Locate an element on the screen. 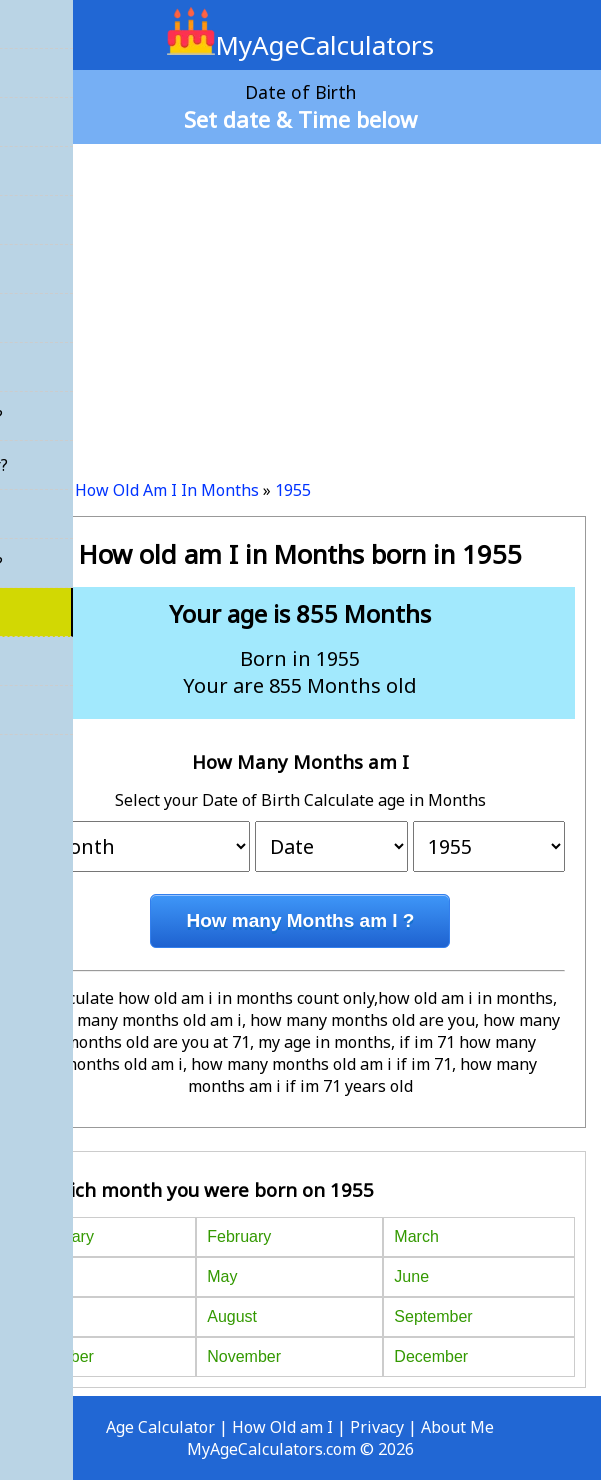 The height and width of the screenshot is (1480, 601). [Advertisement] is located at coordinates (300, 304).